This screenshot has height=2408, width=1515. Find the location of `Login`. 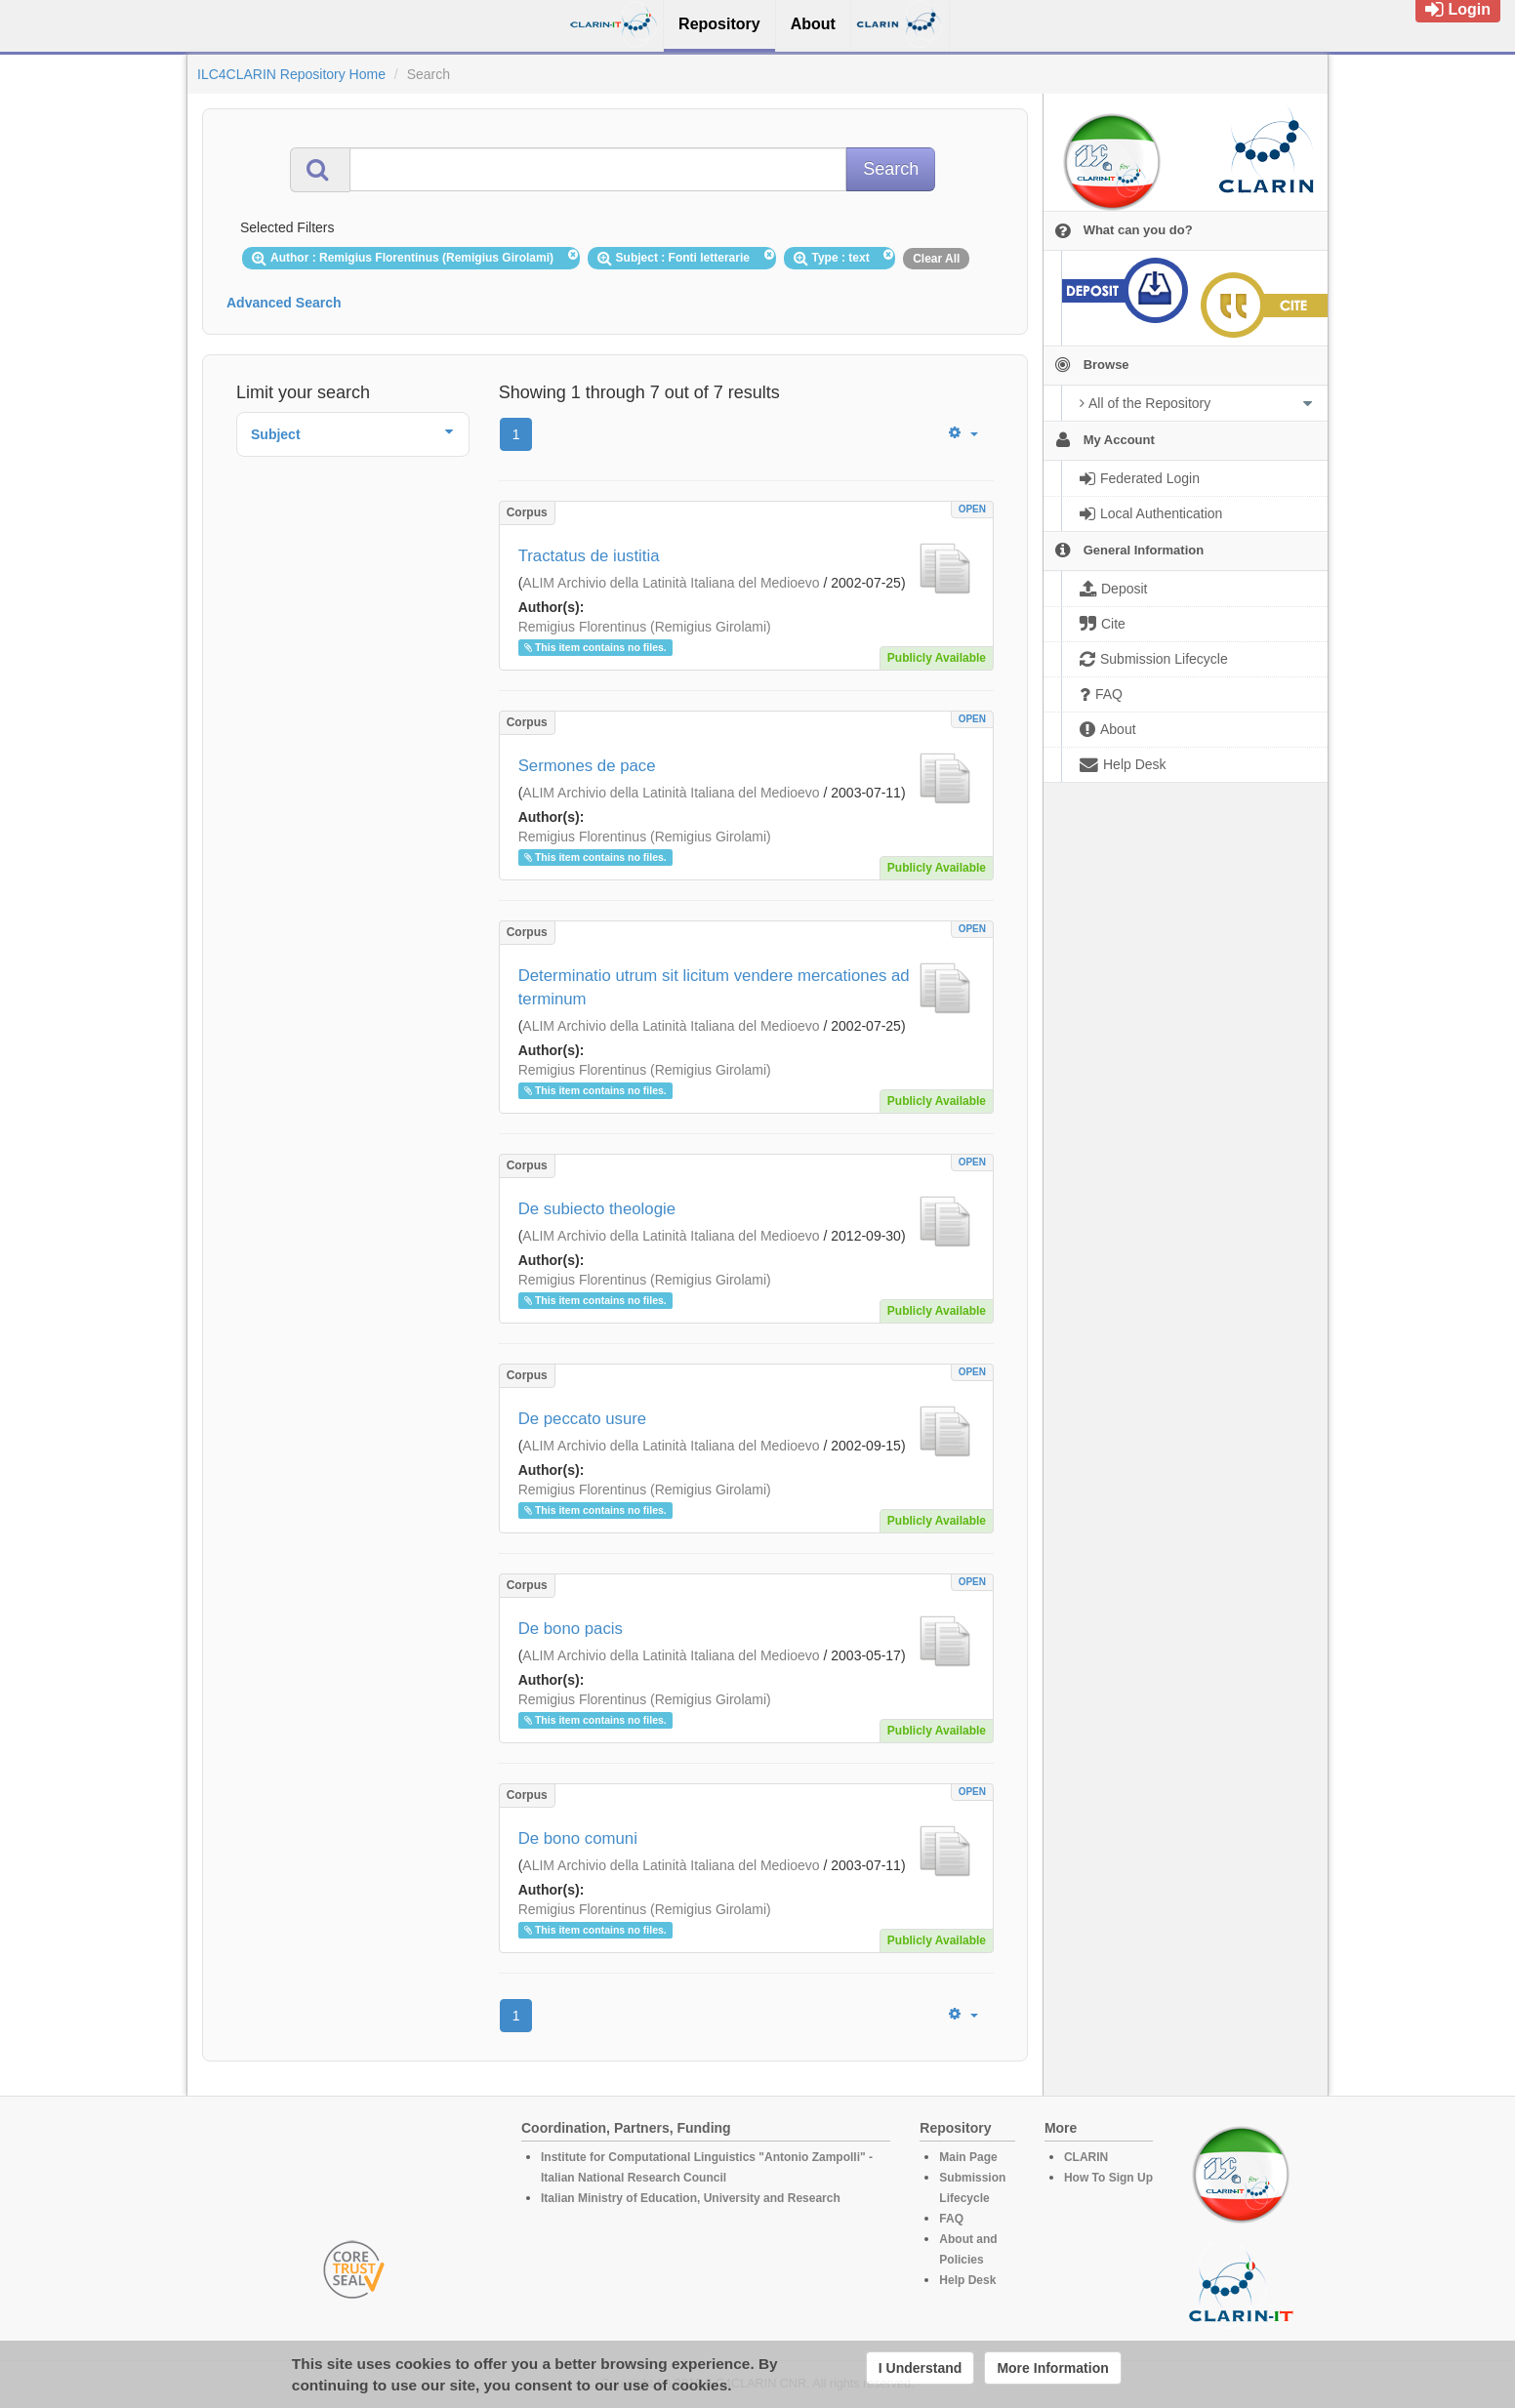

Login is located at coordinates (1458, 9).